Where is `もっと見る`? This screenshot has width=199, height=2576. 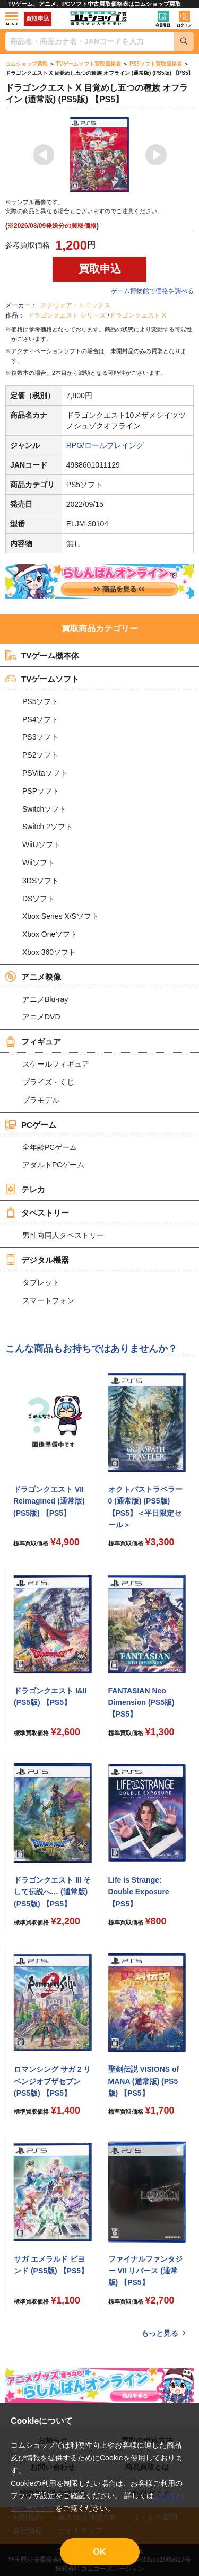
もっと見る is located at coordinates (159, 2333).